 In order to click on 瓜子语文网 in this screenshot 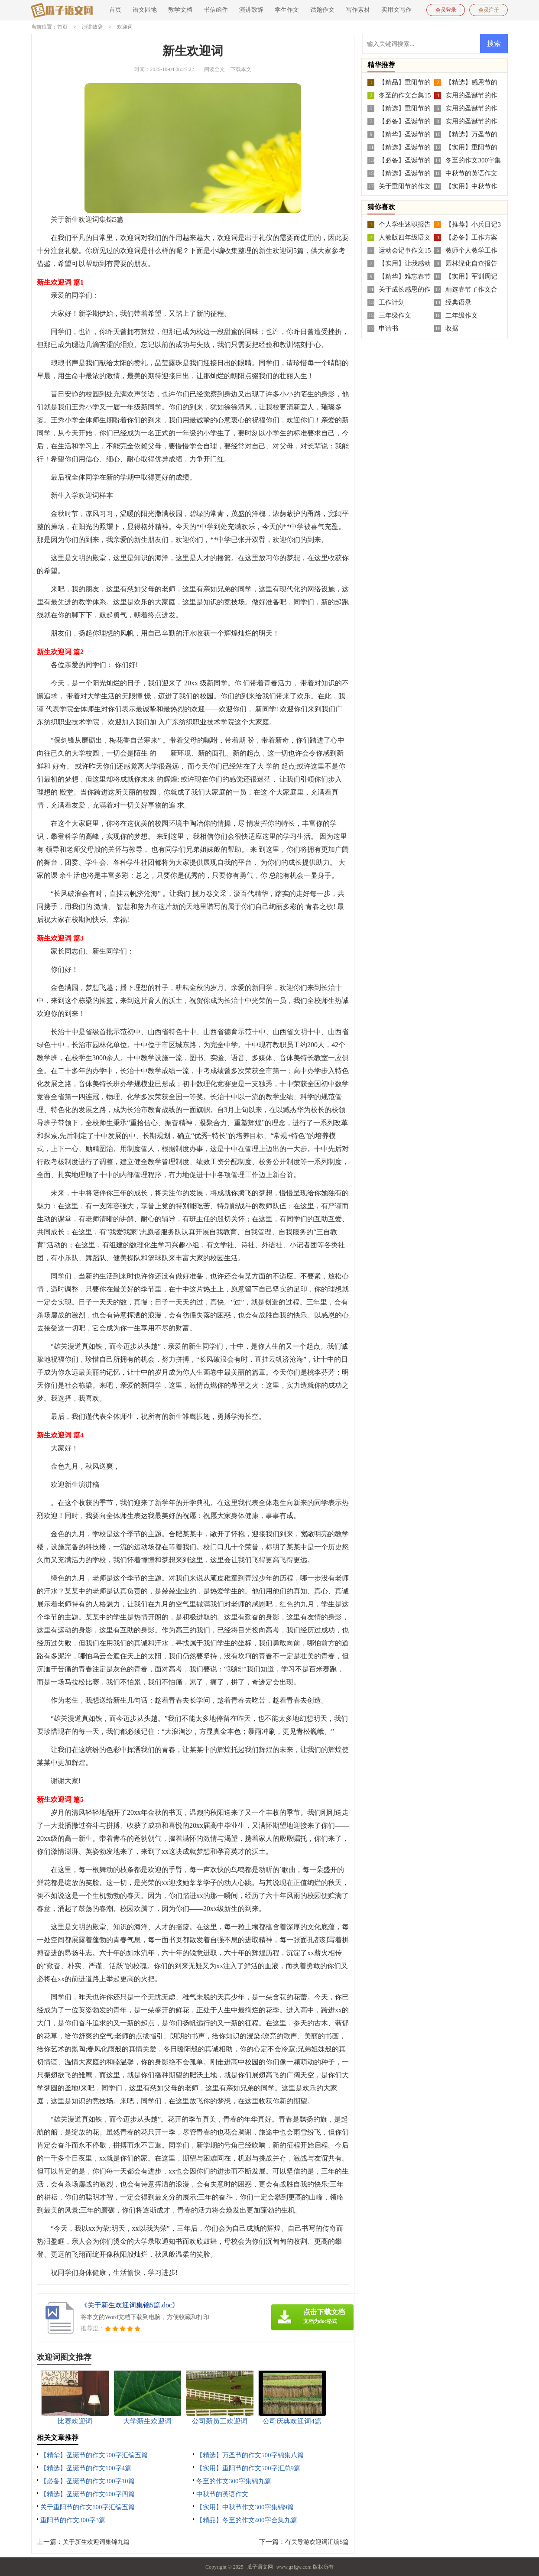, I will do `click(260, 2566)`.